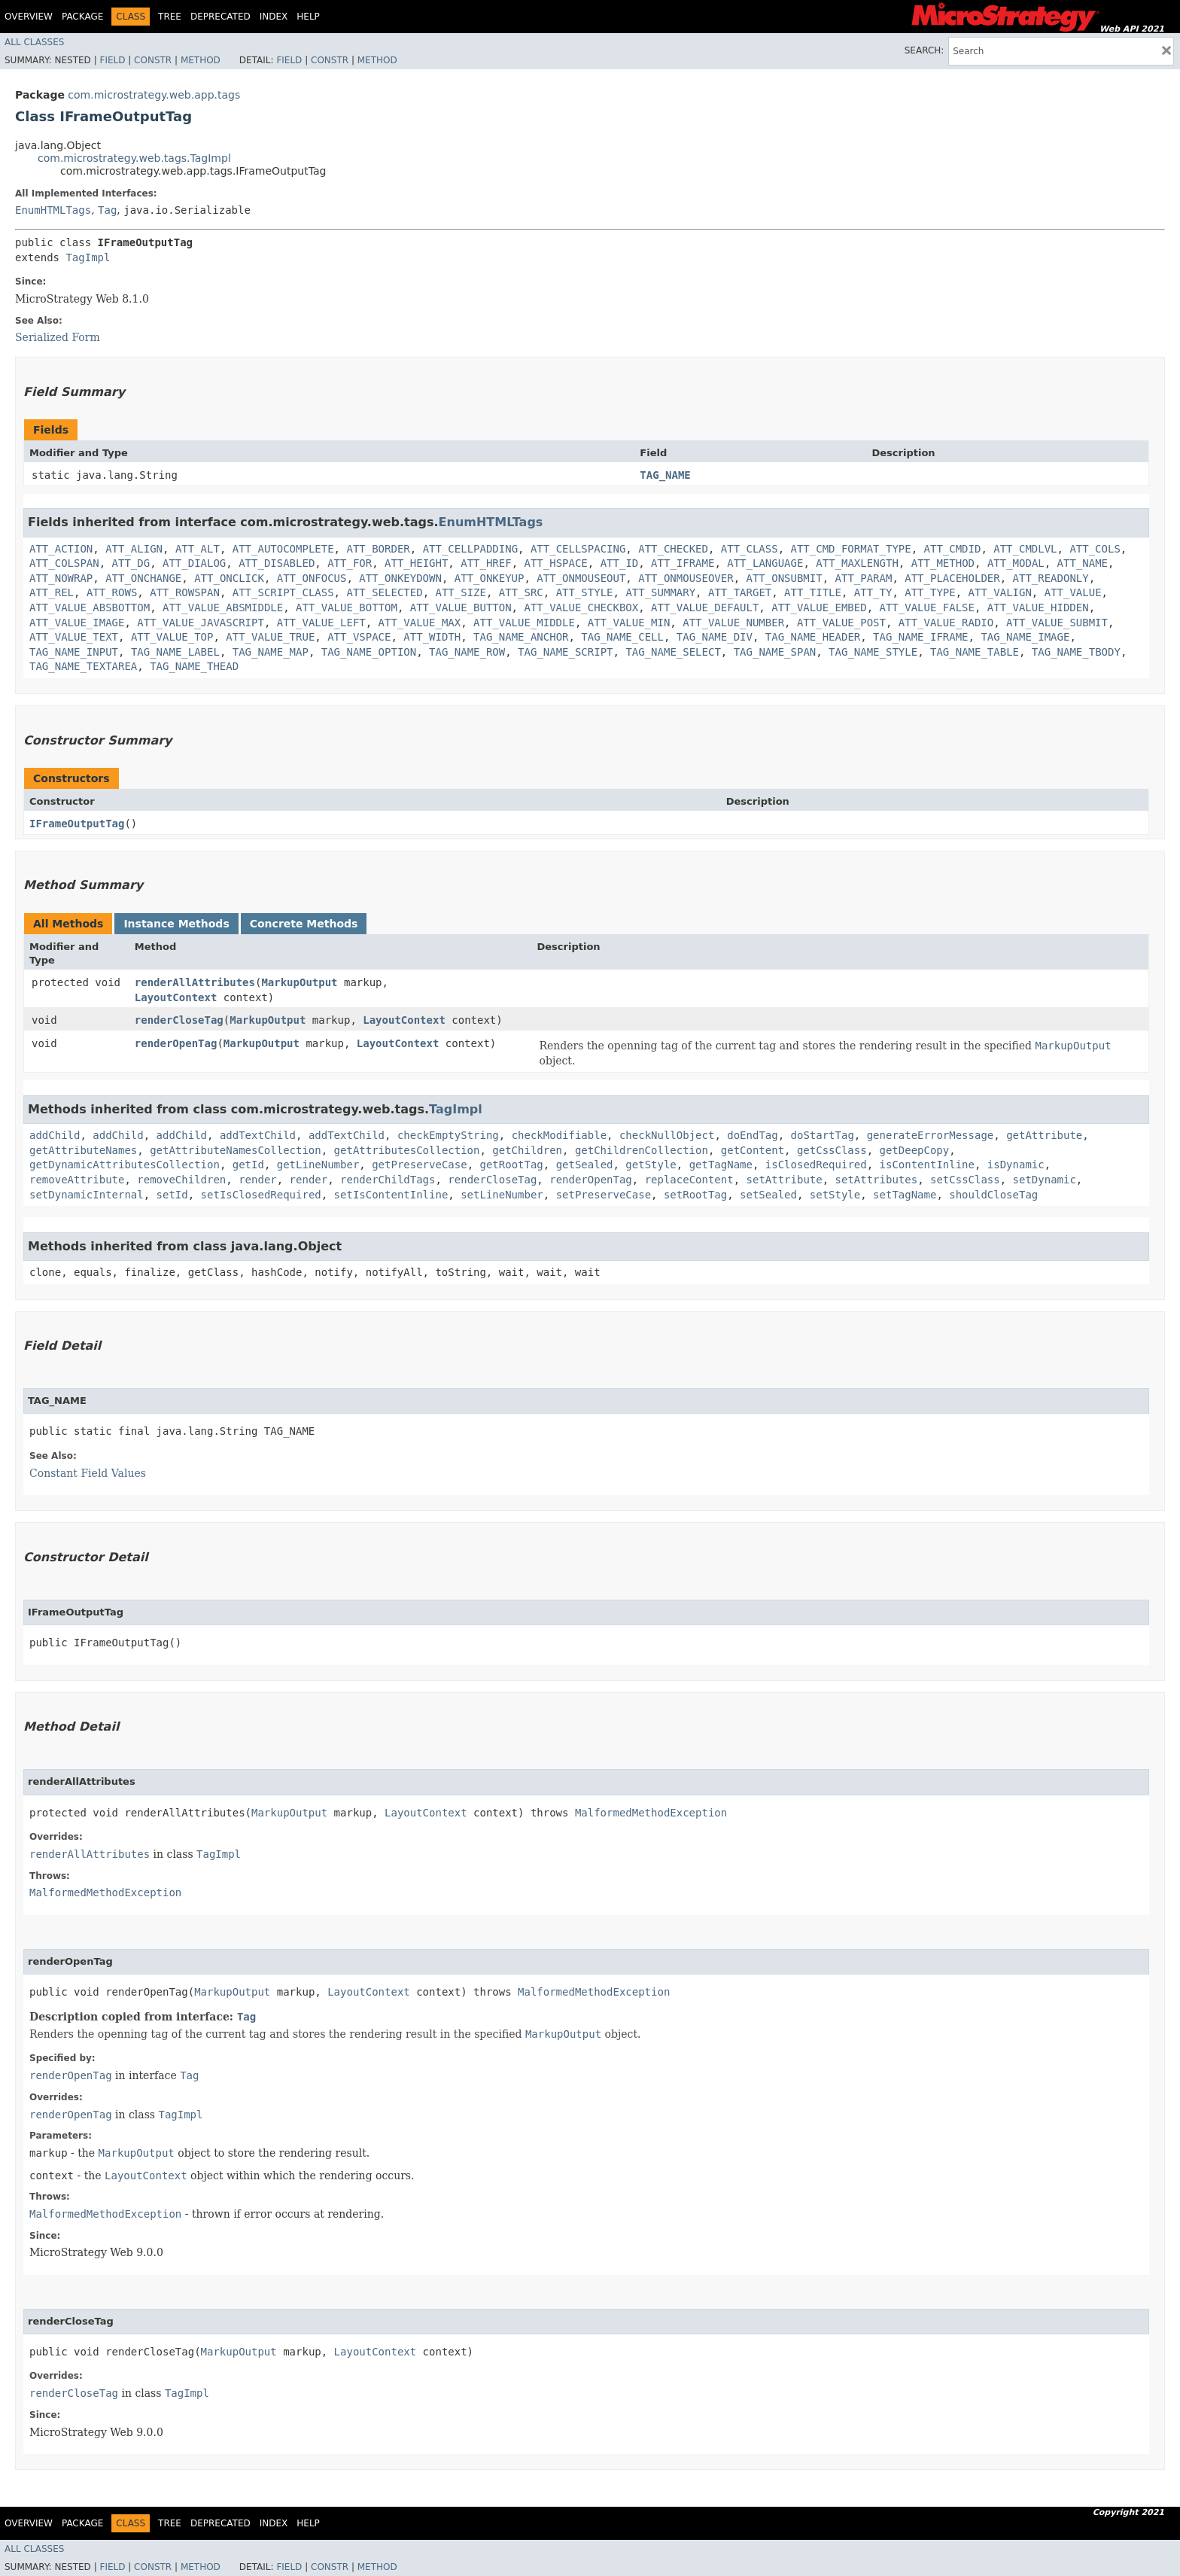 Image resolution: width=1180 pixels, height=2576 pixels. I want to click on ATT_VALUE_IMAGE, so click(76, 623).